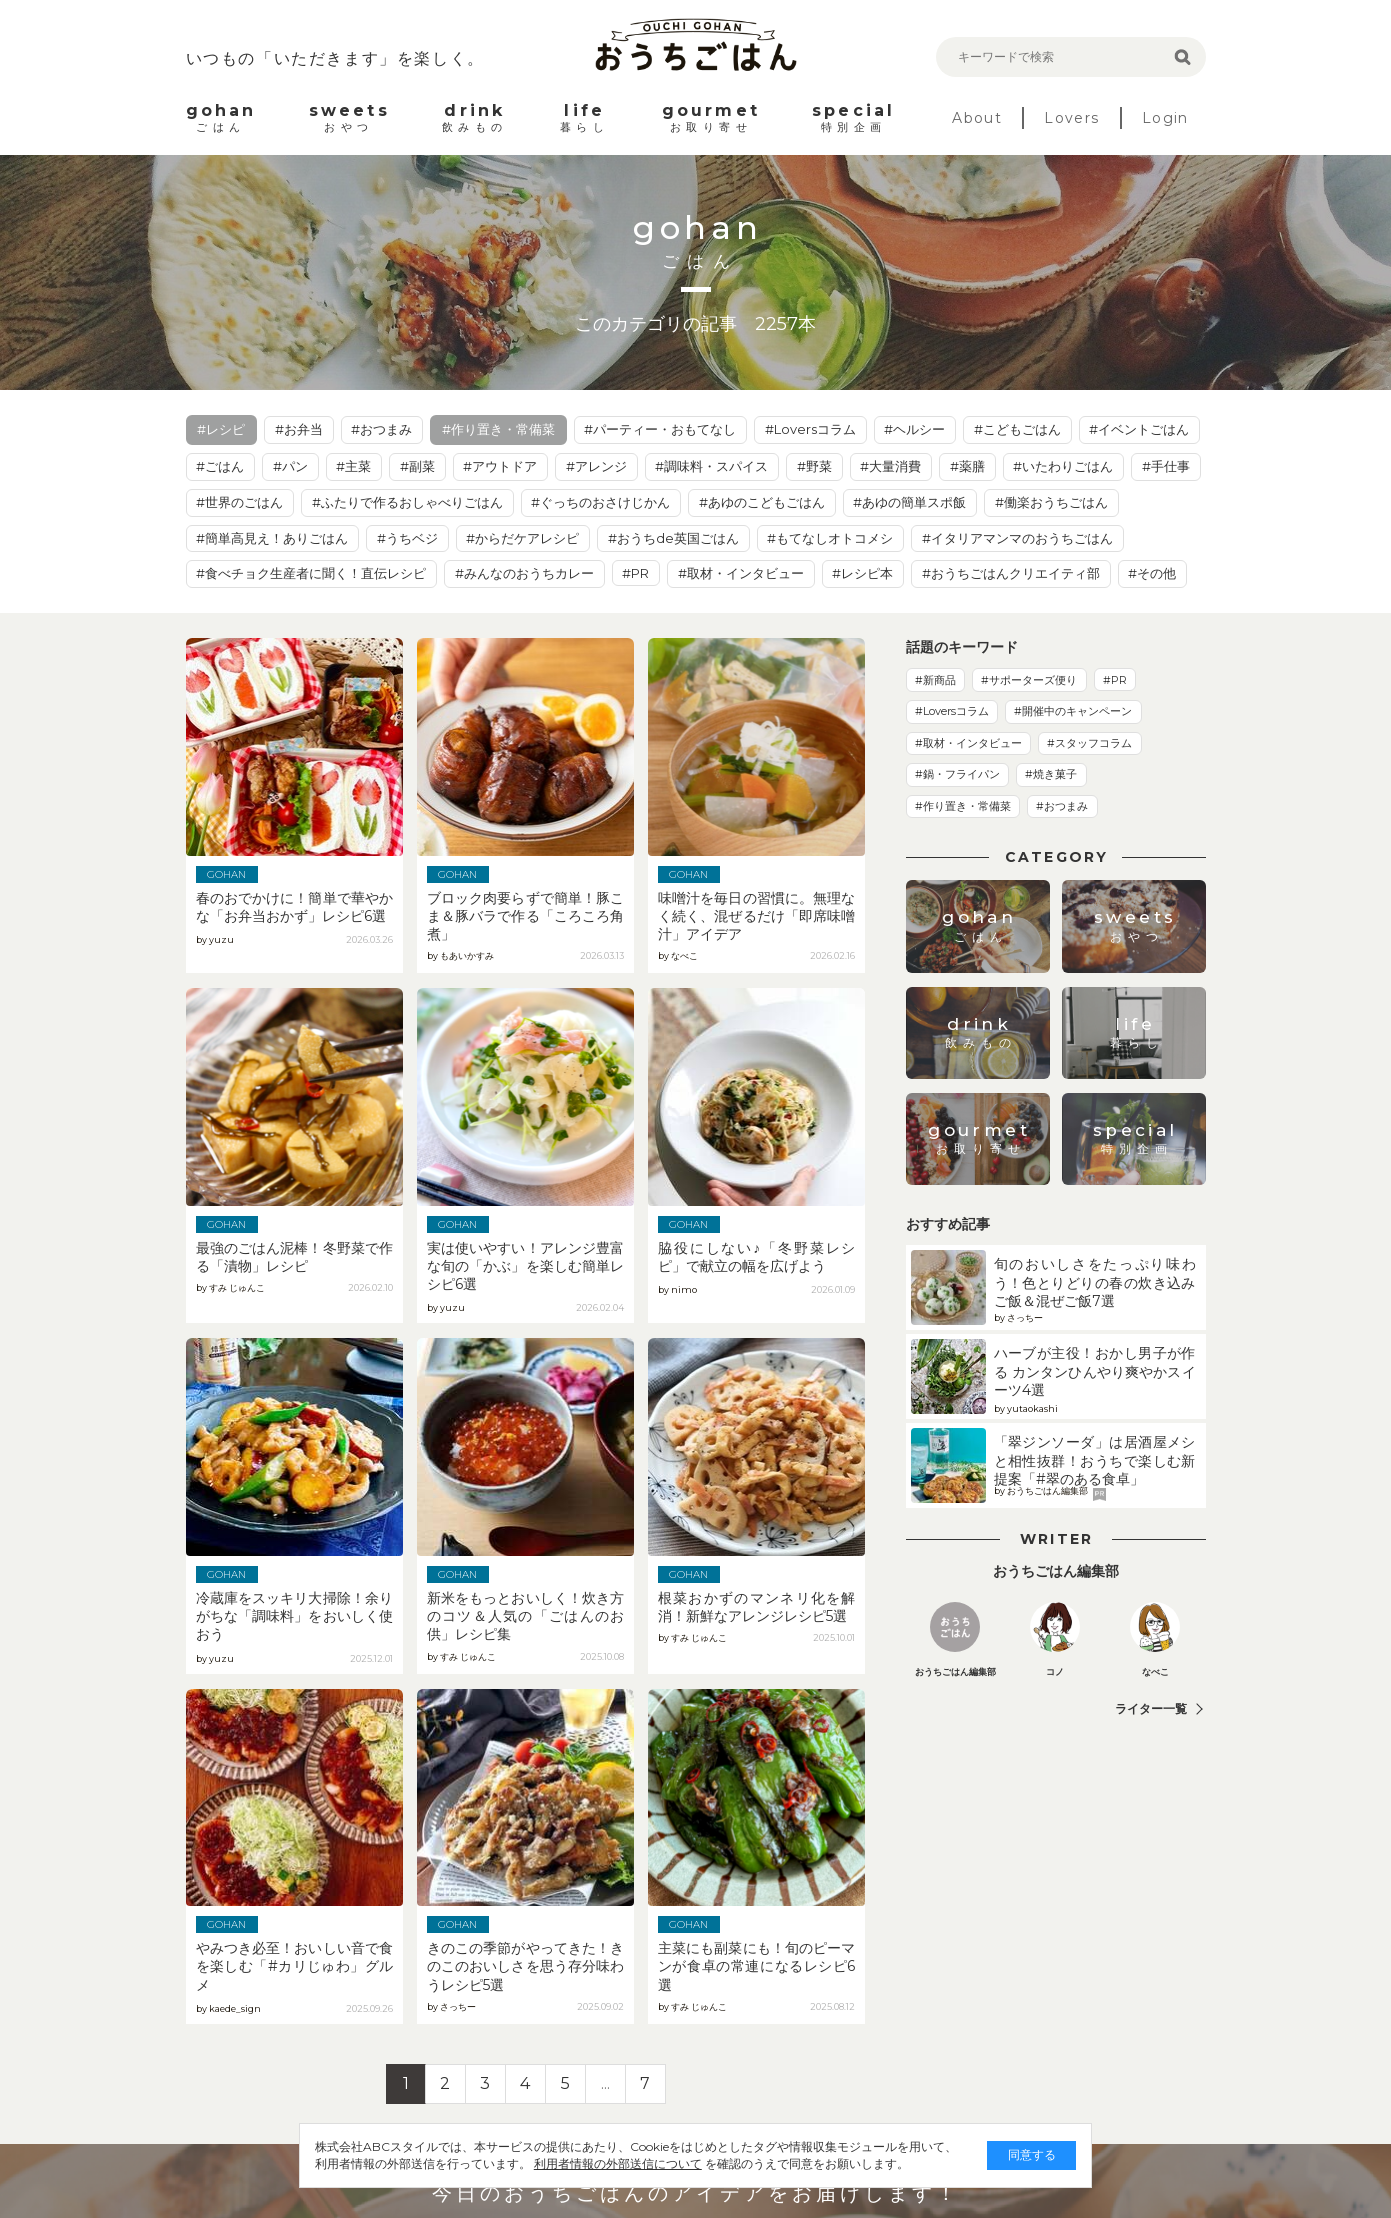 This screenshot has width=1391, height=2218. Describe the element at coordinates (741, 573) in the screenshot. I see `#取材・インタビュー` at that location.